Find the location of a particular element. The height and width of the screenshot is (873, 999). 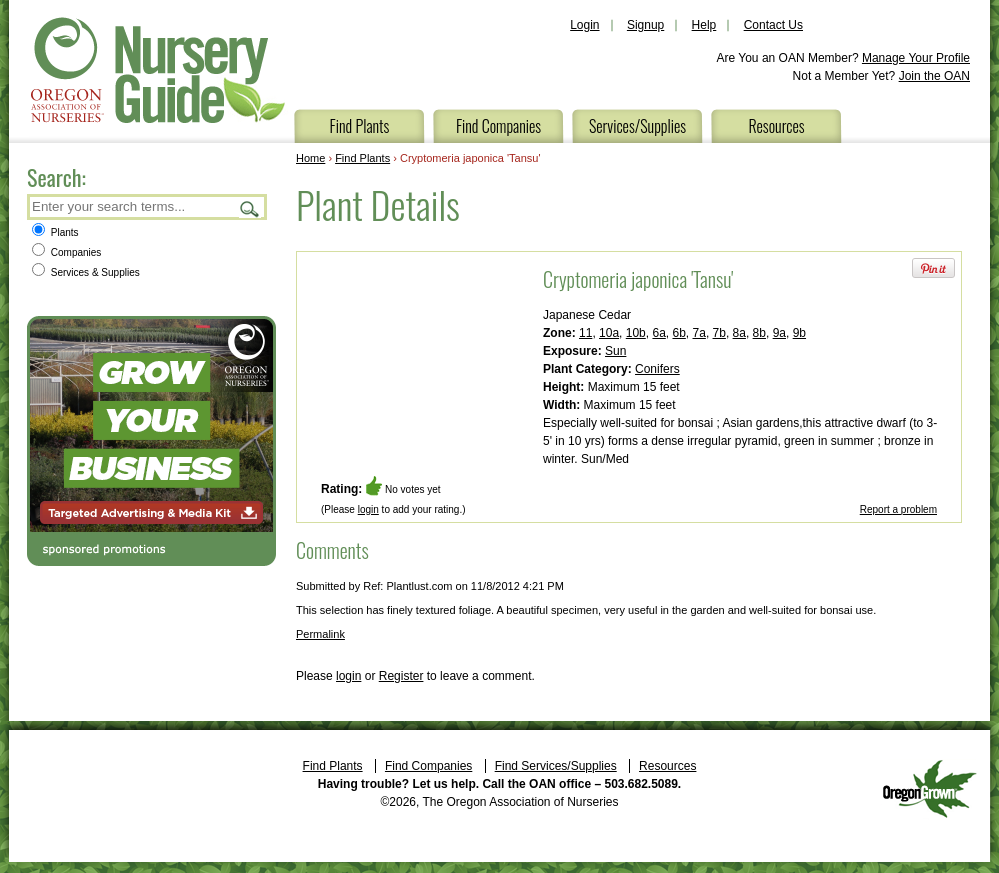

Find Plants is located at coordinates (360, 126).